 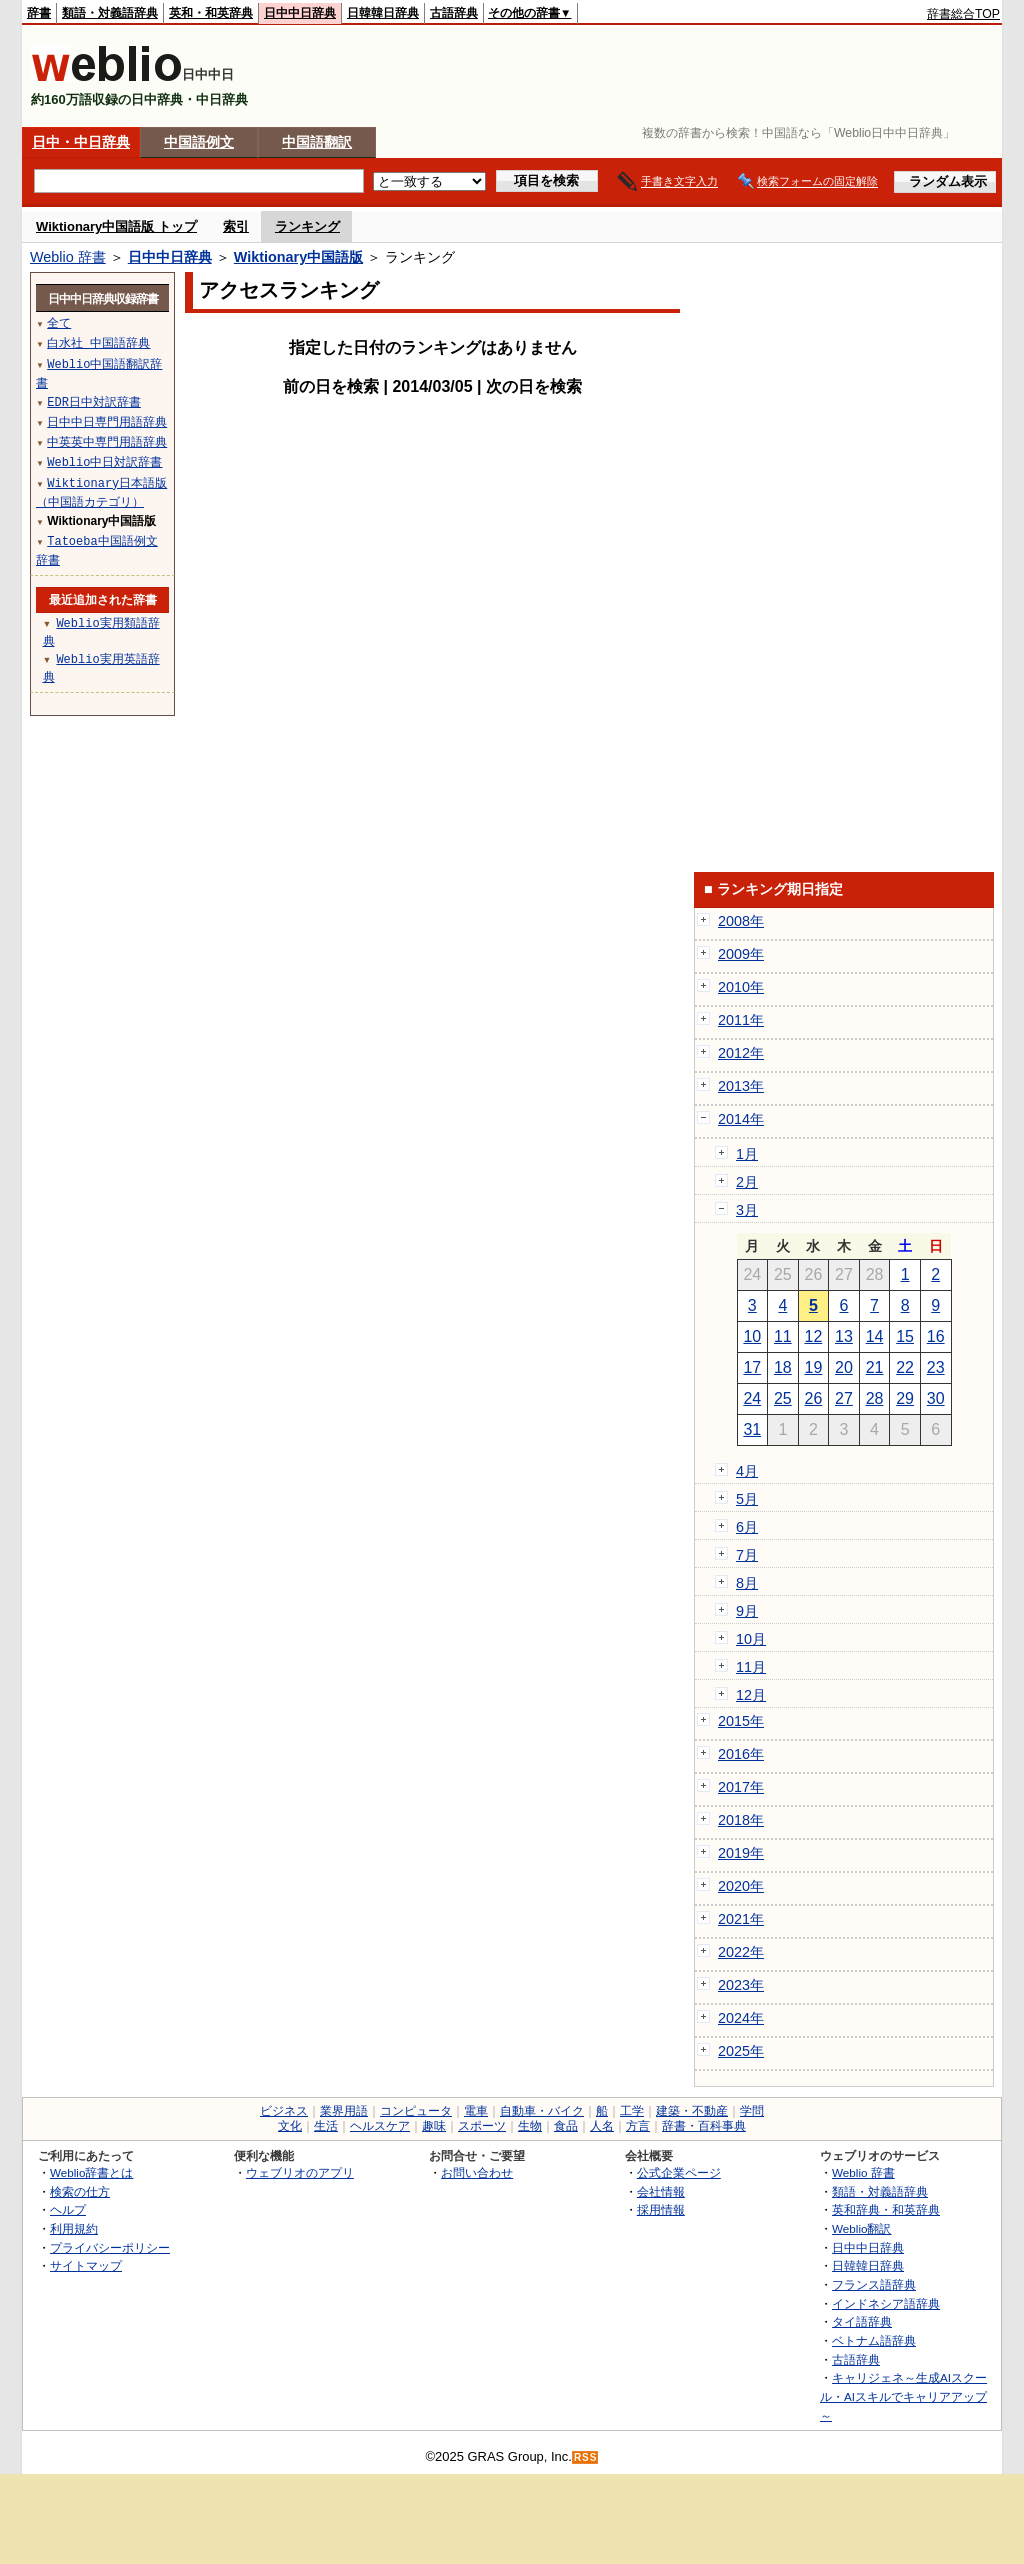 I want to click on キャリジェネ～生成AIスクール・AIスキルでキャリアアップ～, so click(x=903, y=2396).